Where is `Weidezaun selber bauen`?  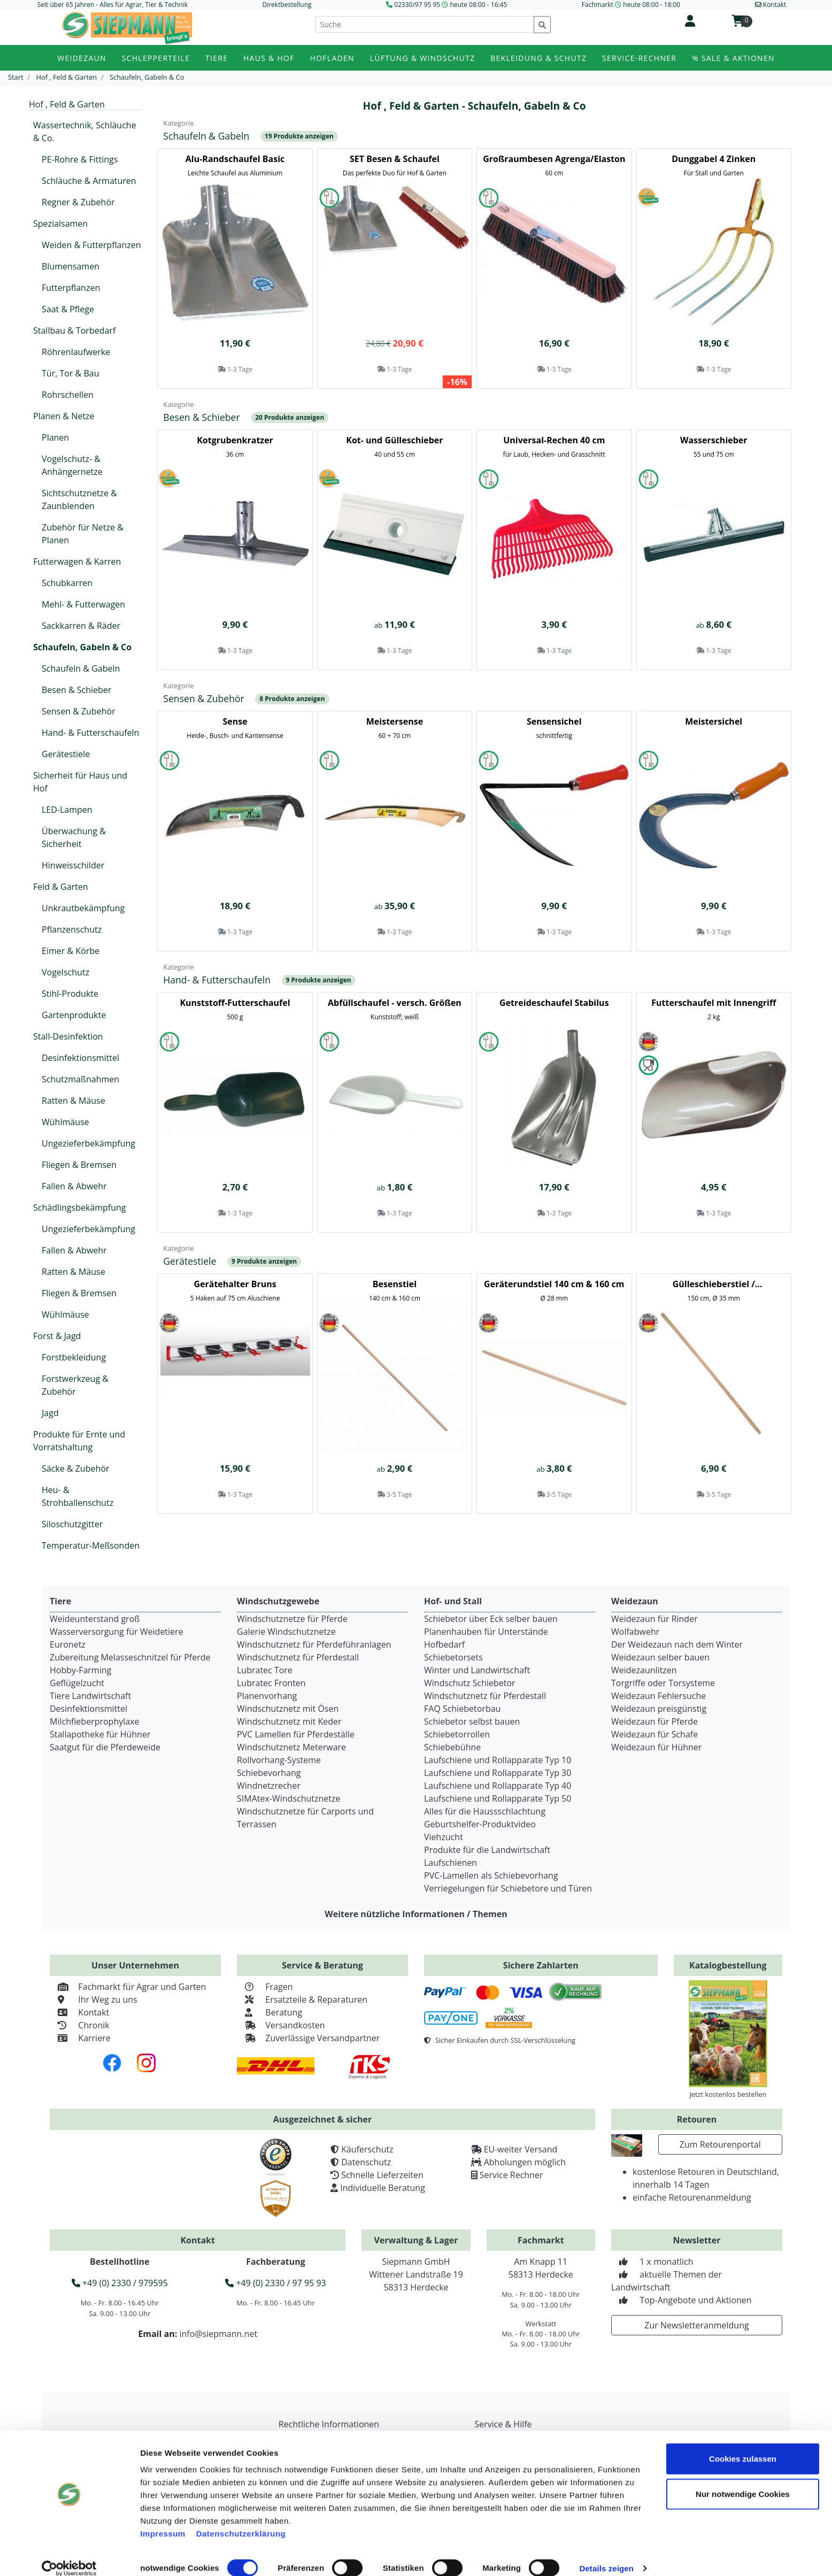
Weidezaun selber bauen is located at coordinates (660, 1657).